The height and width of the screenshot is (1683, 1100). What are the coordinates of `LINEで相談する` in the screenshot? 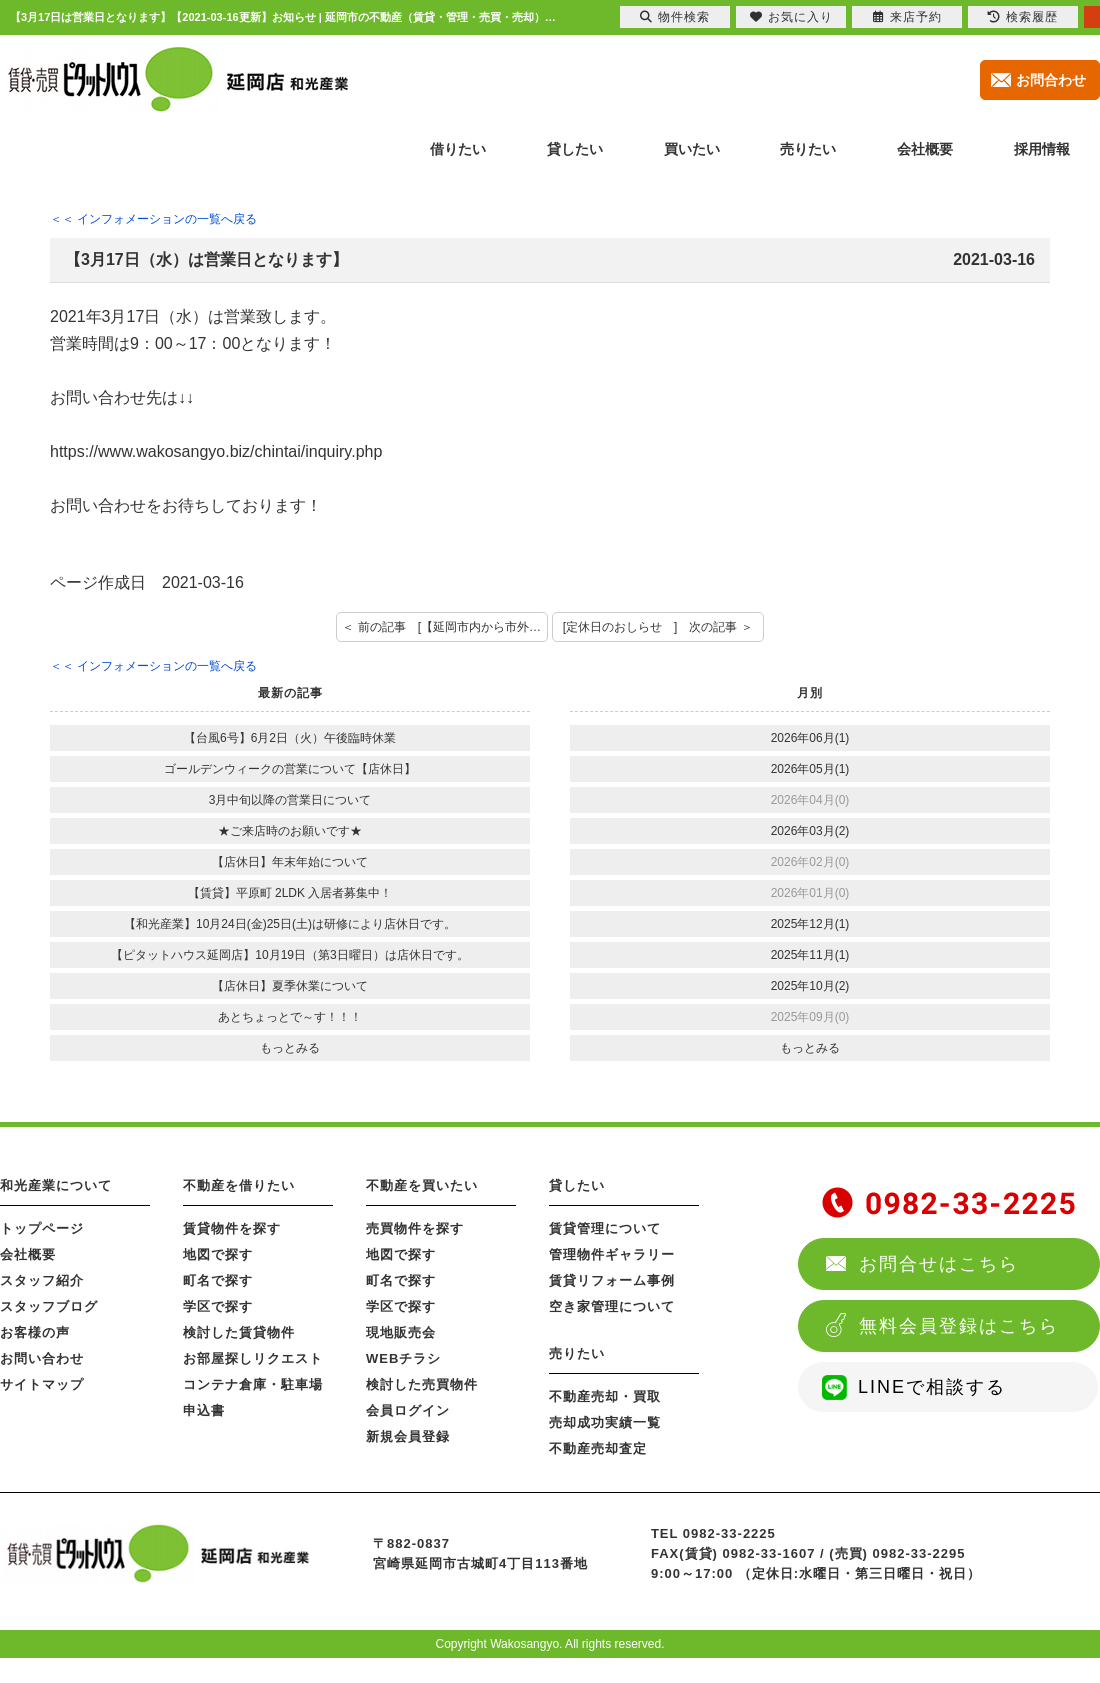 It's located at (932, 1387).